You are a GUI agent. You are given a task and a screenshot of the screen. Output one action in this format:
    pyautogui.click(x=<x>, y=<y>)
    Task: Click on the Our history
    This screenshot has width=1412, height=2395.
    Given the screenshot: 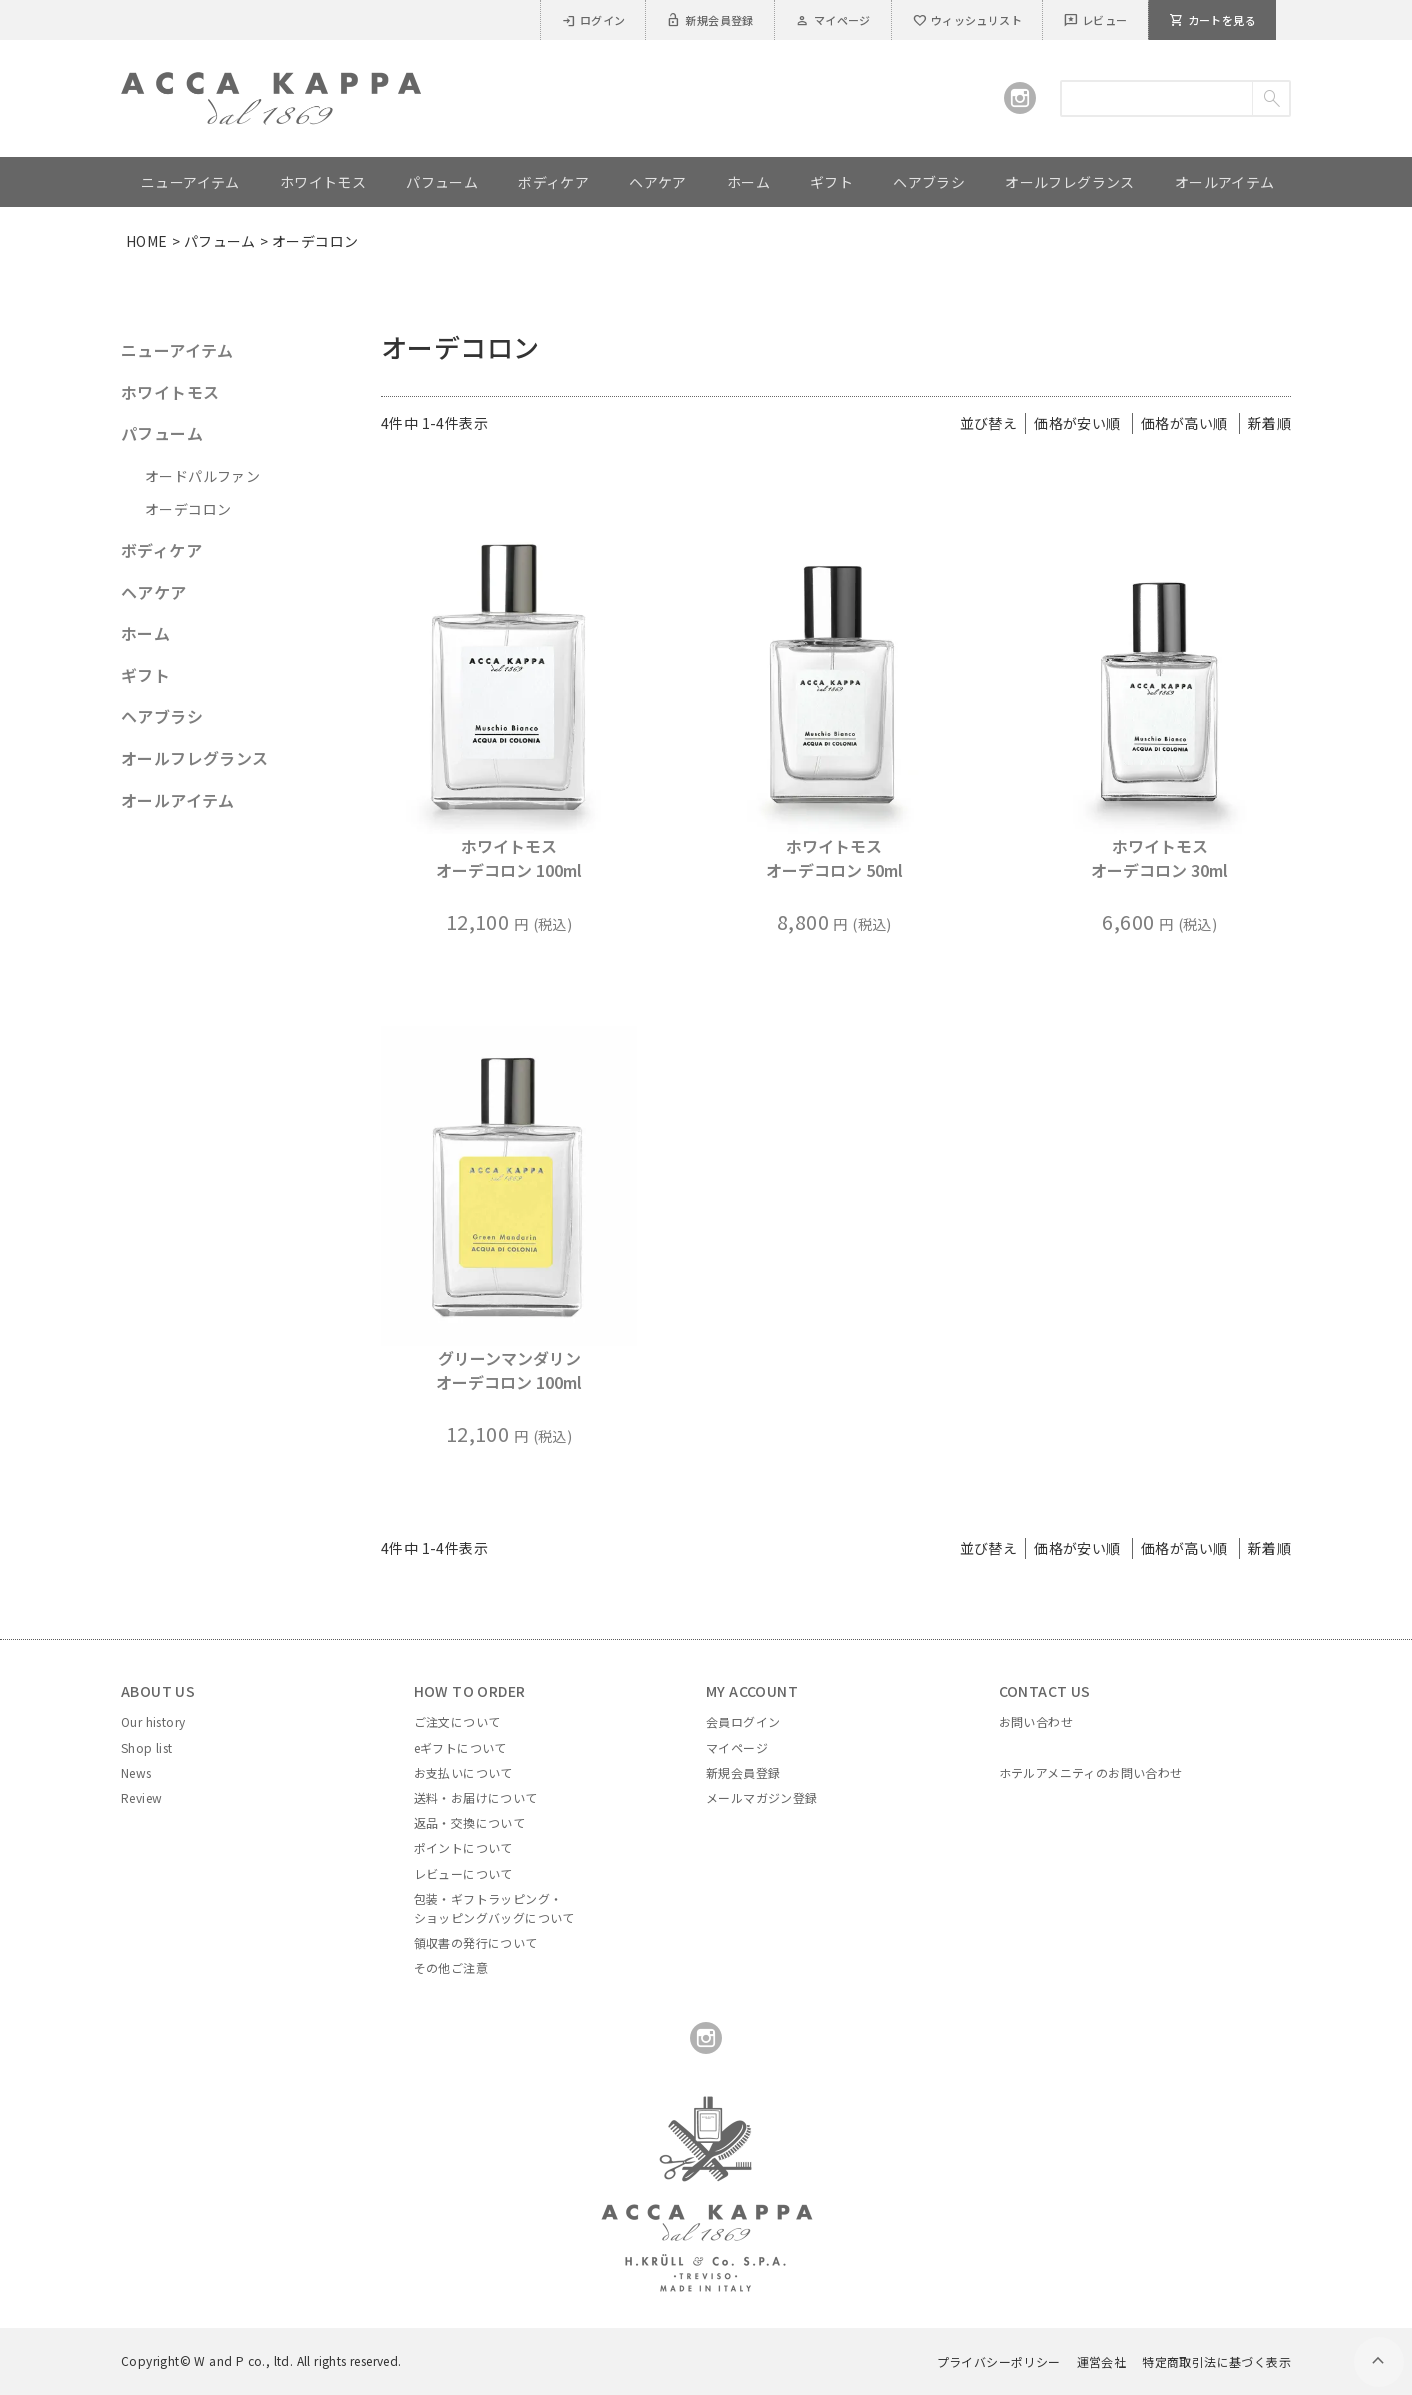 What is the action you would take?
    pyautogui.click(x=153, y=1721)
    